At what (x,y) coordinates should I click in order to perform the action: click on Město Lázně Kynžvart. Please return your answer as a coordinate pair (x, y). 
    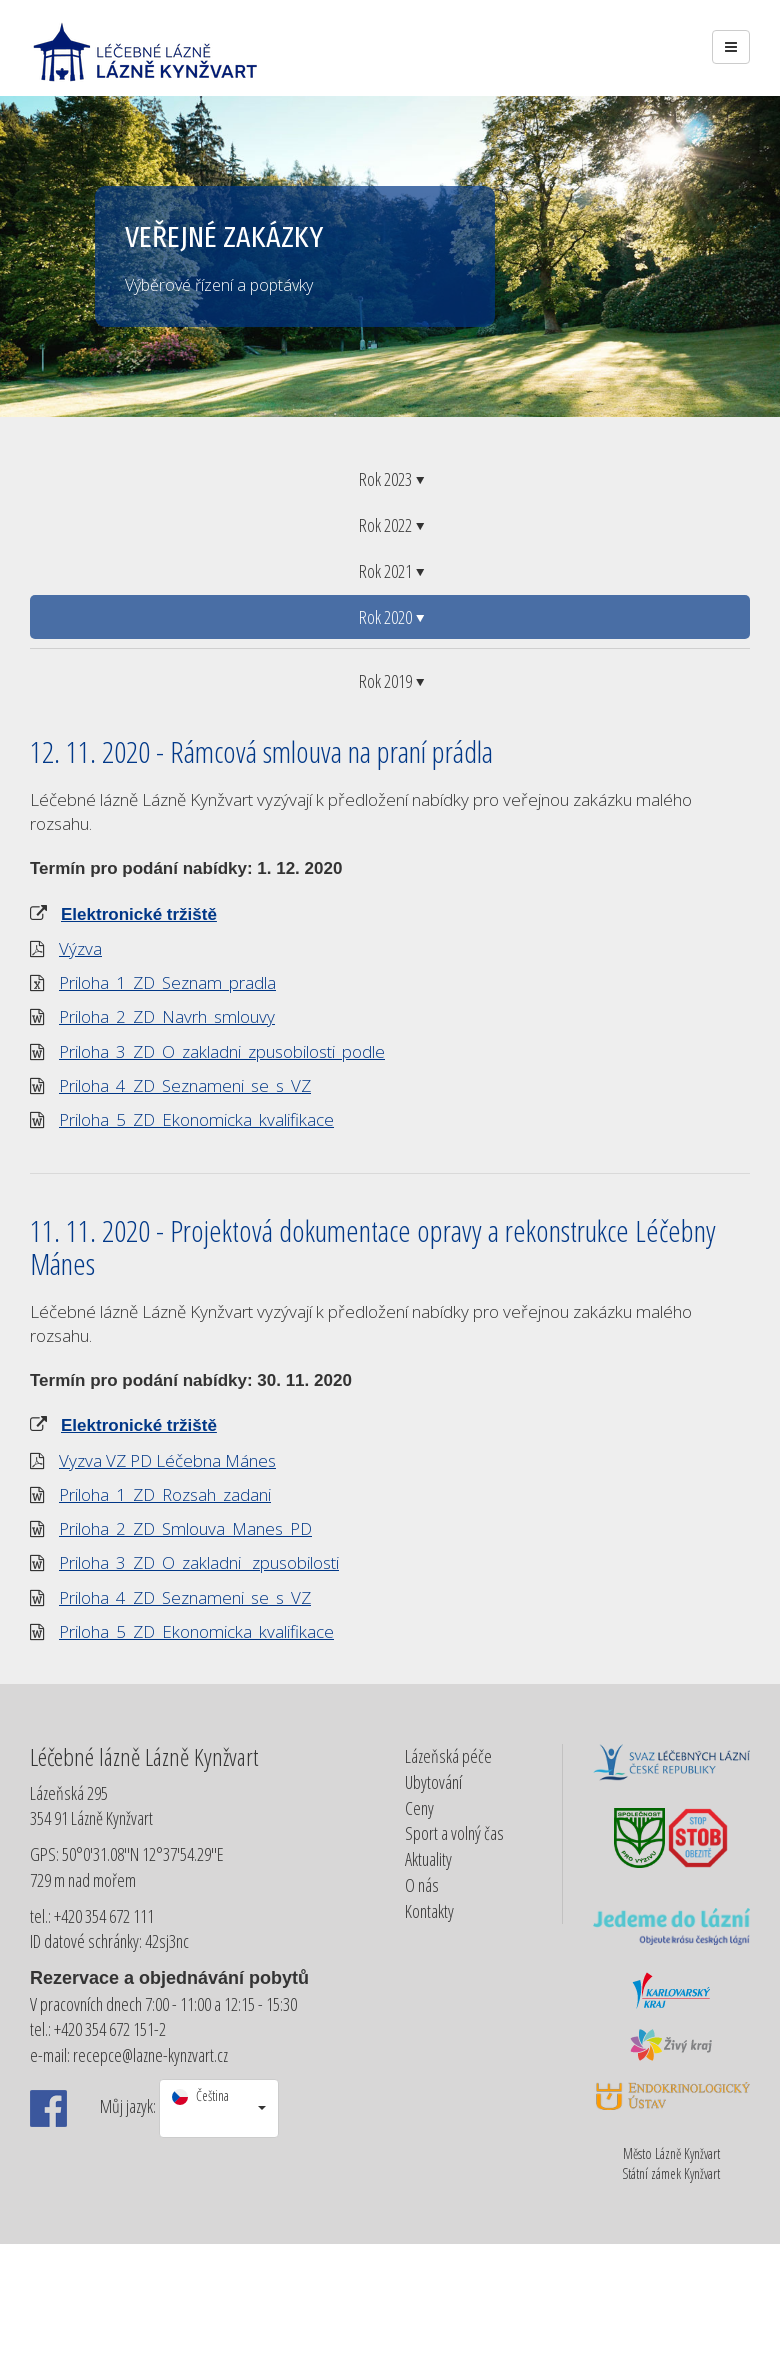
    Looking at the image, I should click on (671, 2153).